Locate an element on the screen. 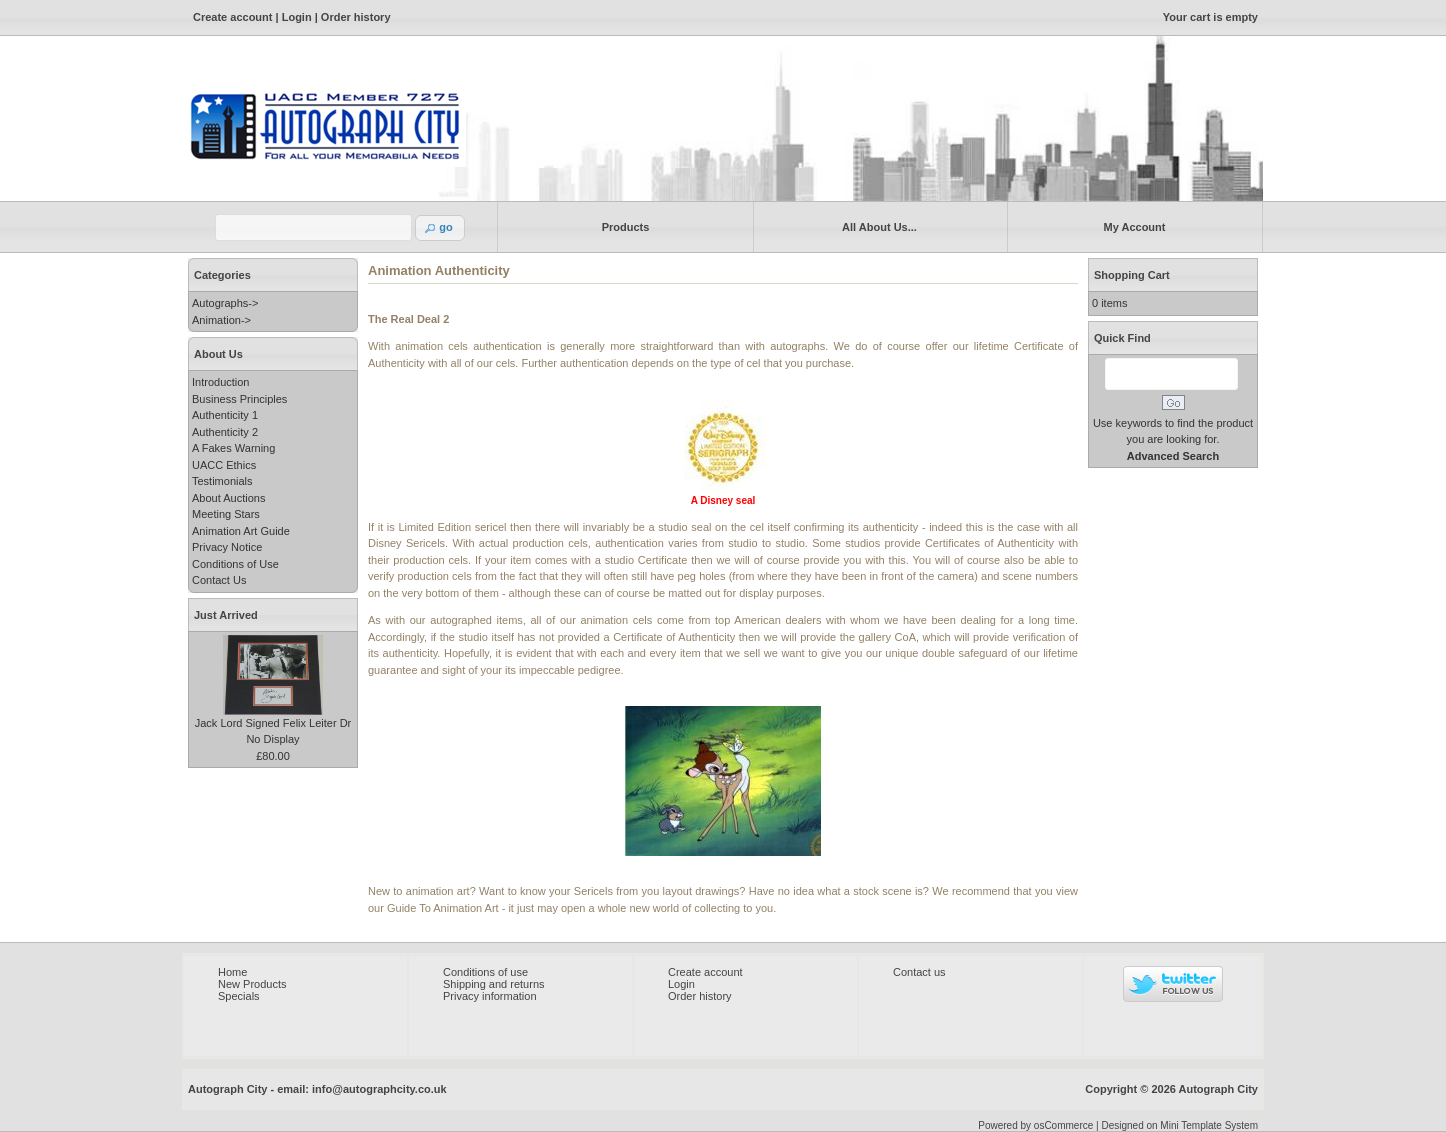  Just Arrived is located at coordinates (226, 615).